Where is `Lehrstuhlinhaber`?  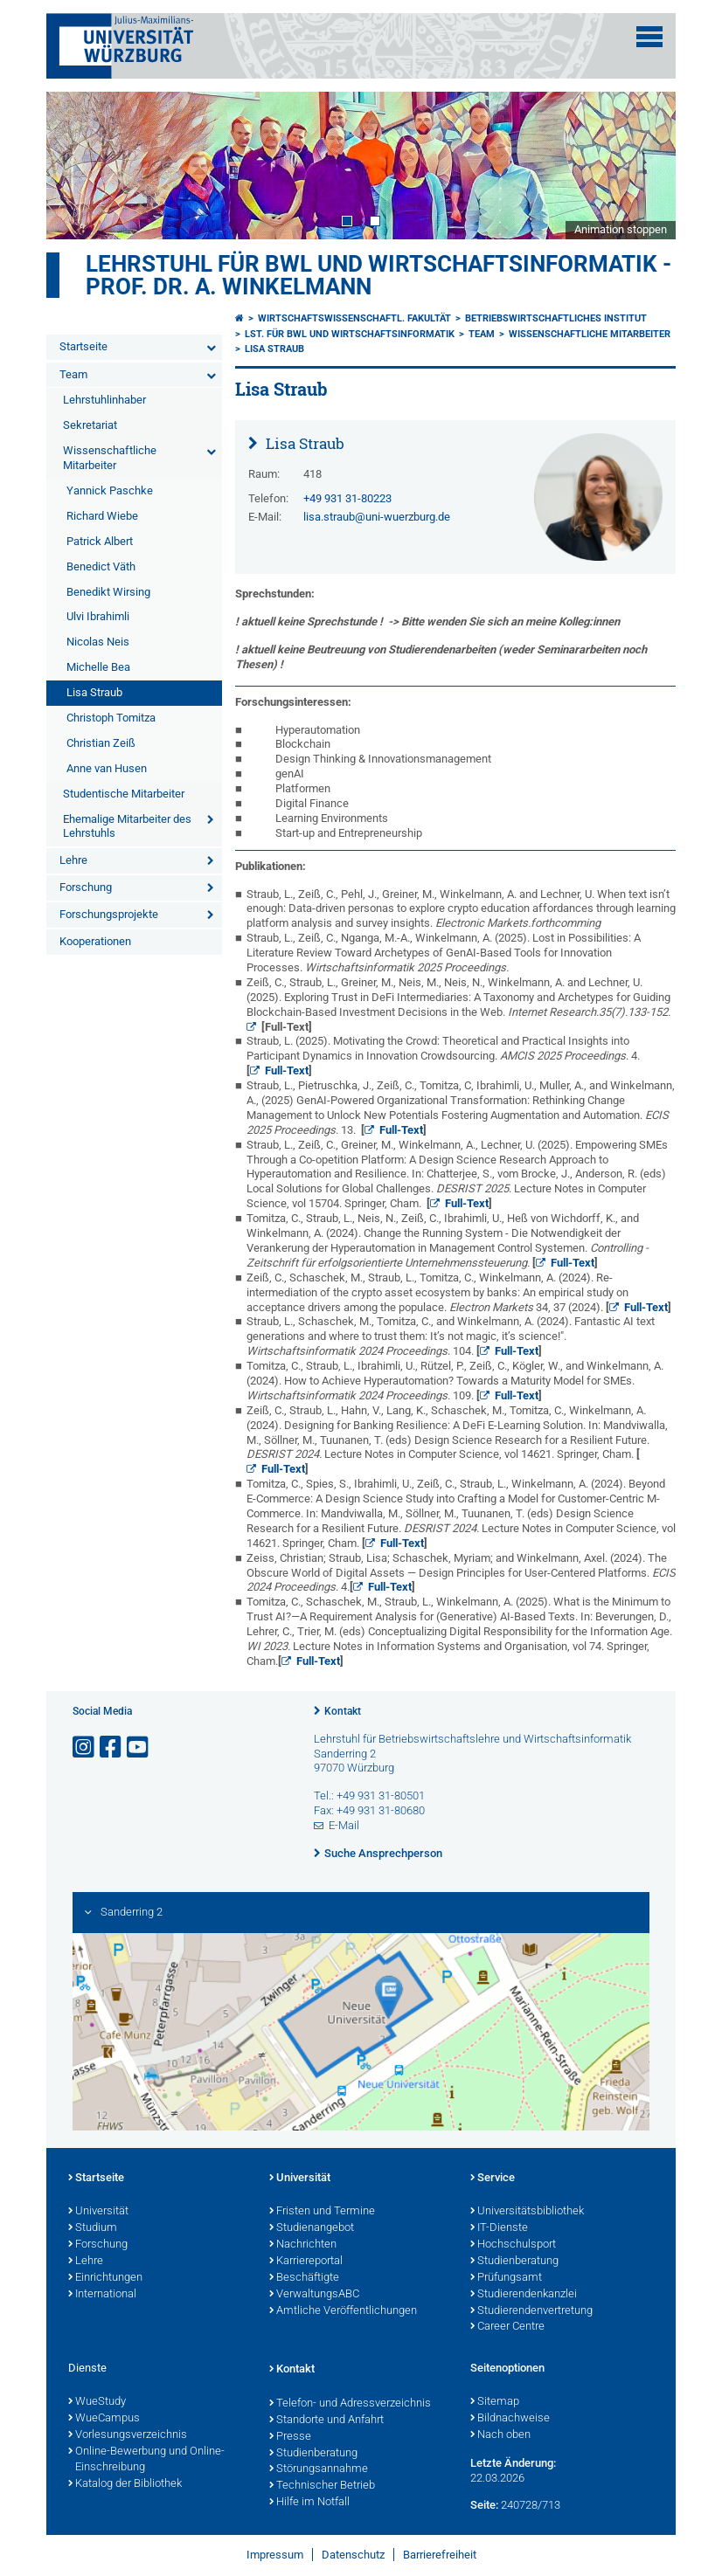
Lehrstuhlinhaber is located at coordinates (104, 399).